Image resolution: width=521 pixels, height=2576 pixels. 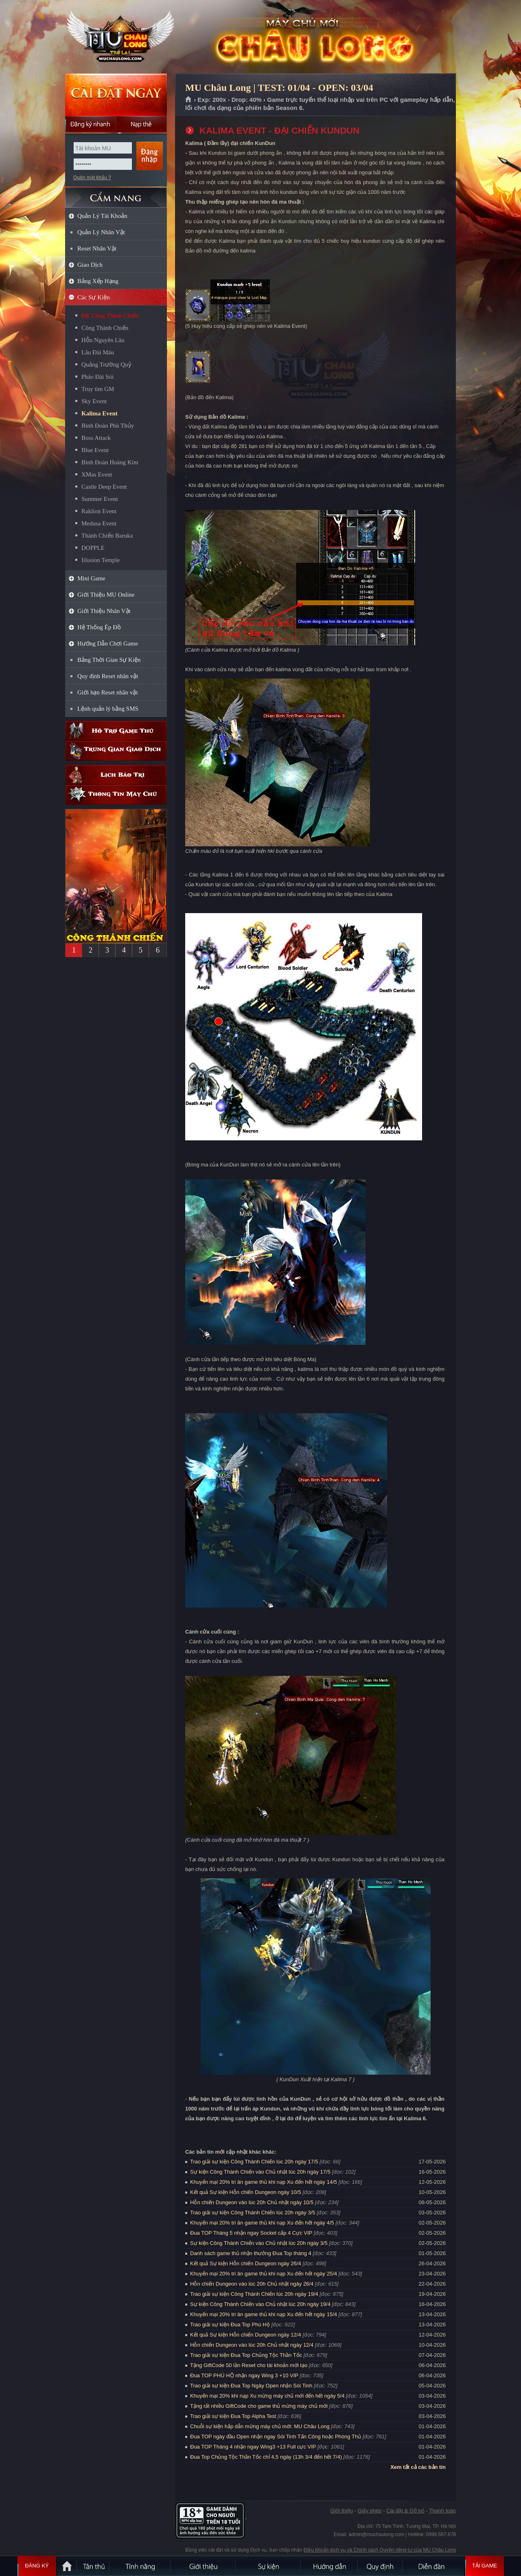 What do you see at coordinates (267, 2396) in the screenshot?
I see `Khuyến mại 20% khi nạp Xu mừng máy chủ mới đến hết ngày 5/4` at bounding box center [267, 2396].